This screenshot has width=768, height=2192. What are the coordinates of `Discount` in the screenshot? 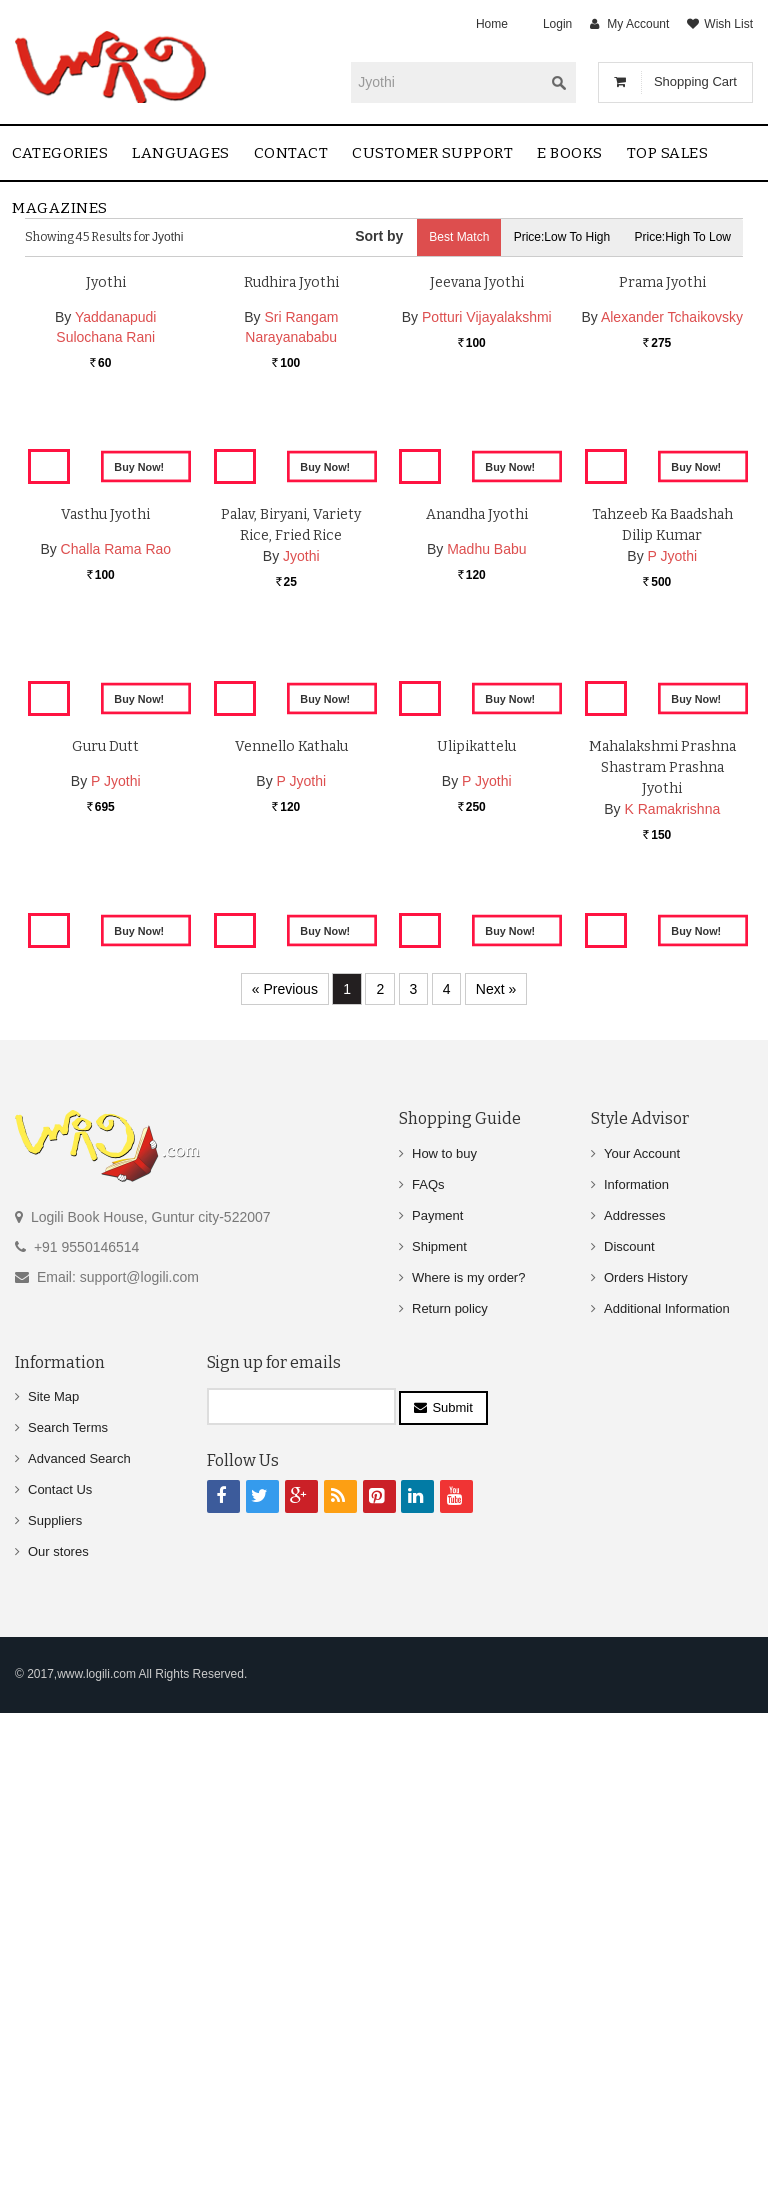 It's located at (629, 1740).